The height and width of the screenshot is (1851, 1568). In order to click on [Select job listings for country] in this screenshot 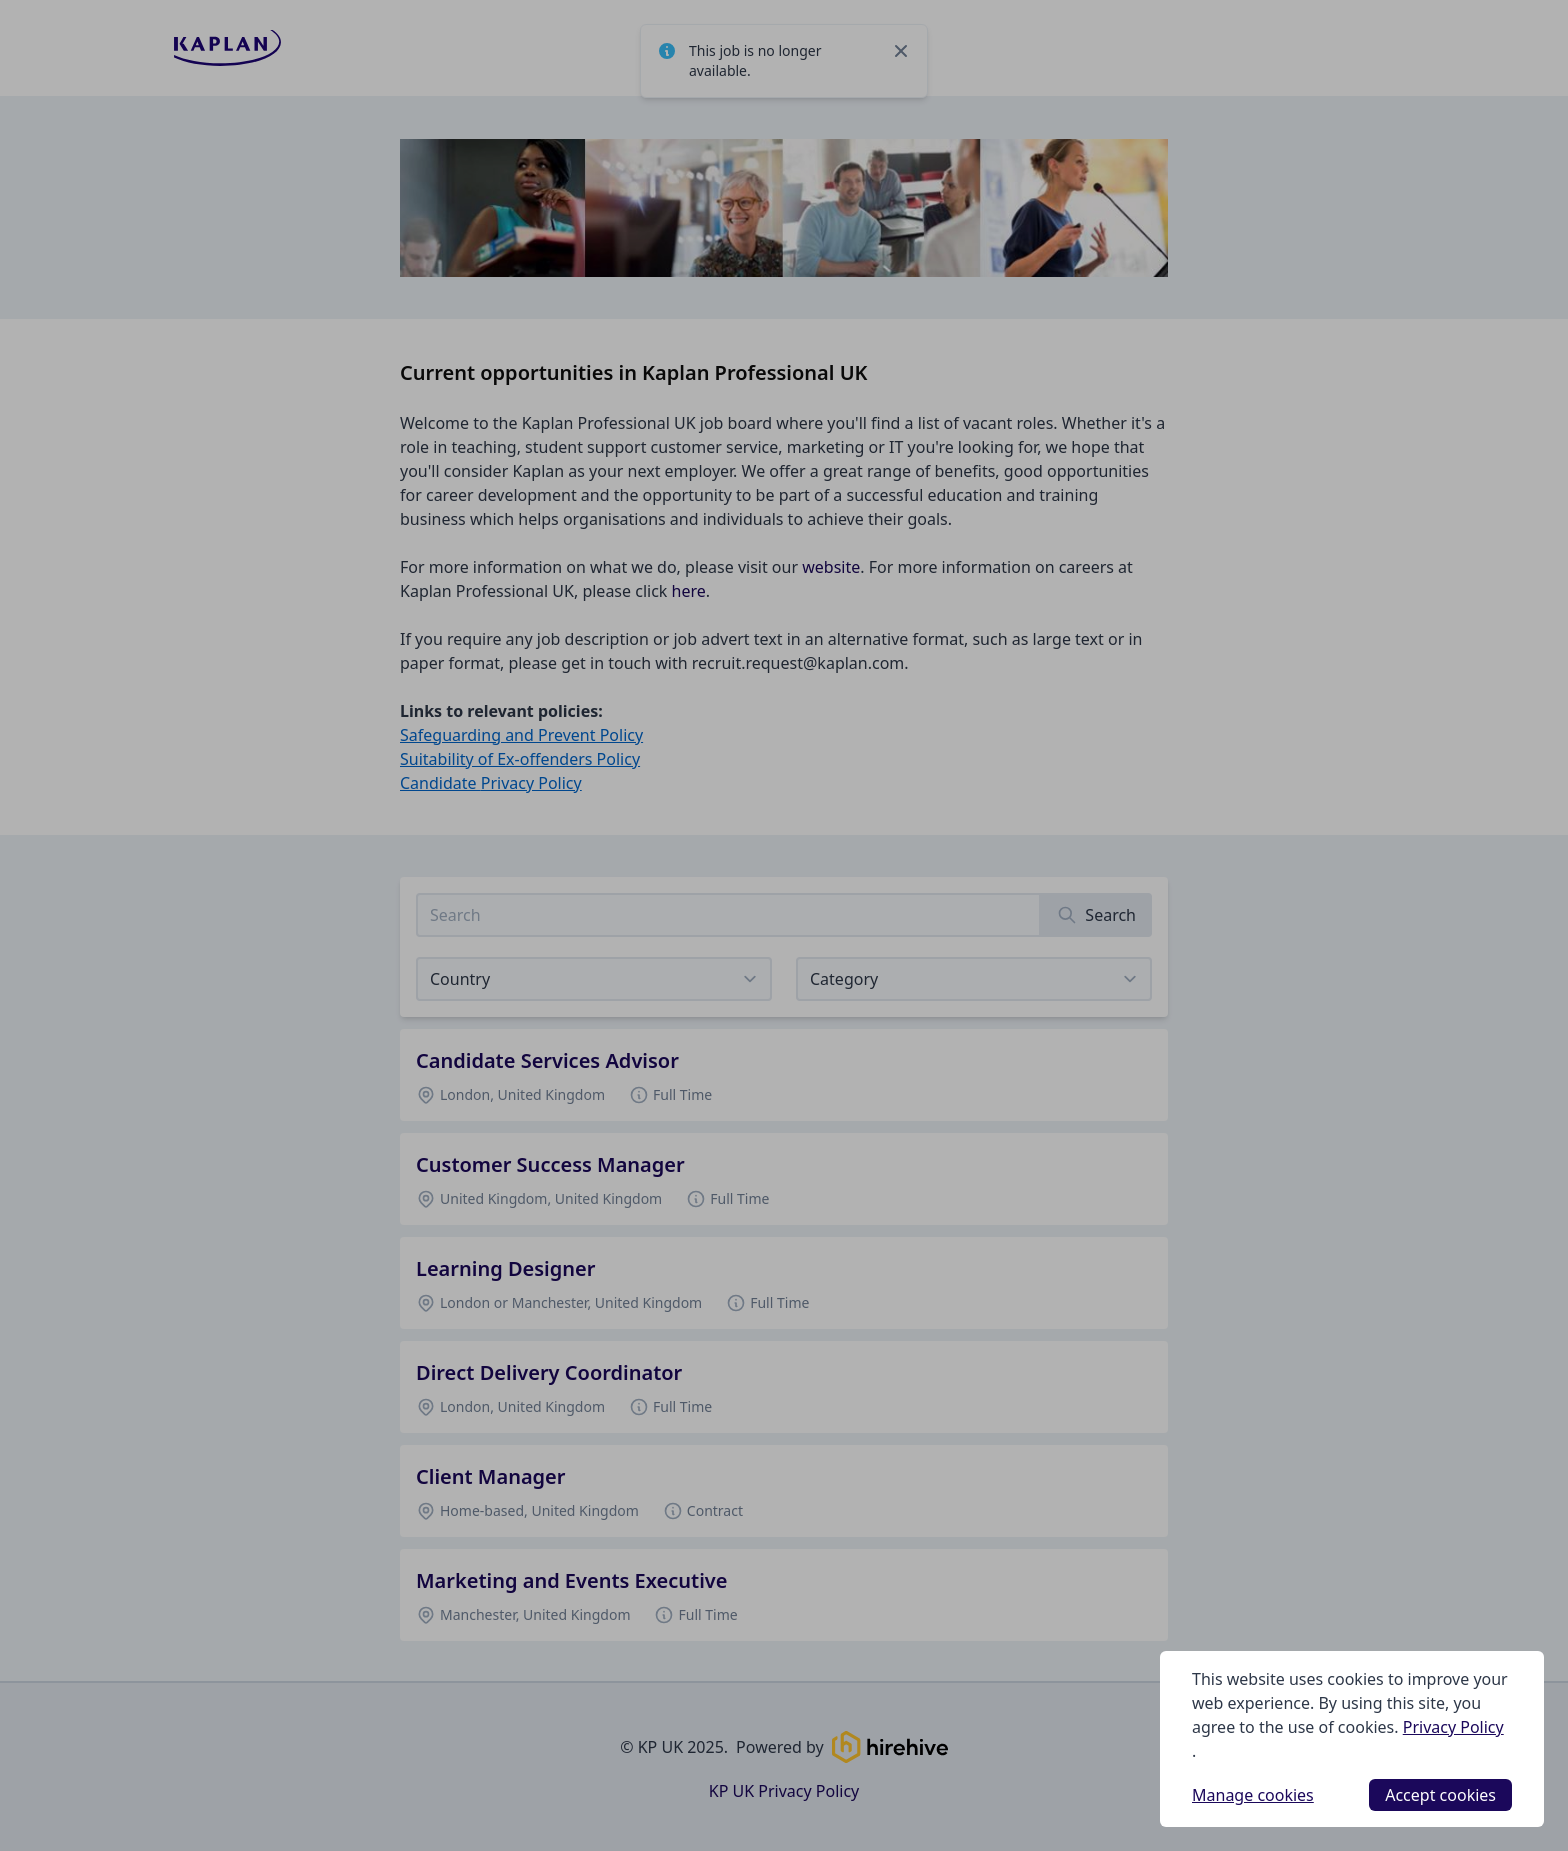, I will do `click(594, 979)`.